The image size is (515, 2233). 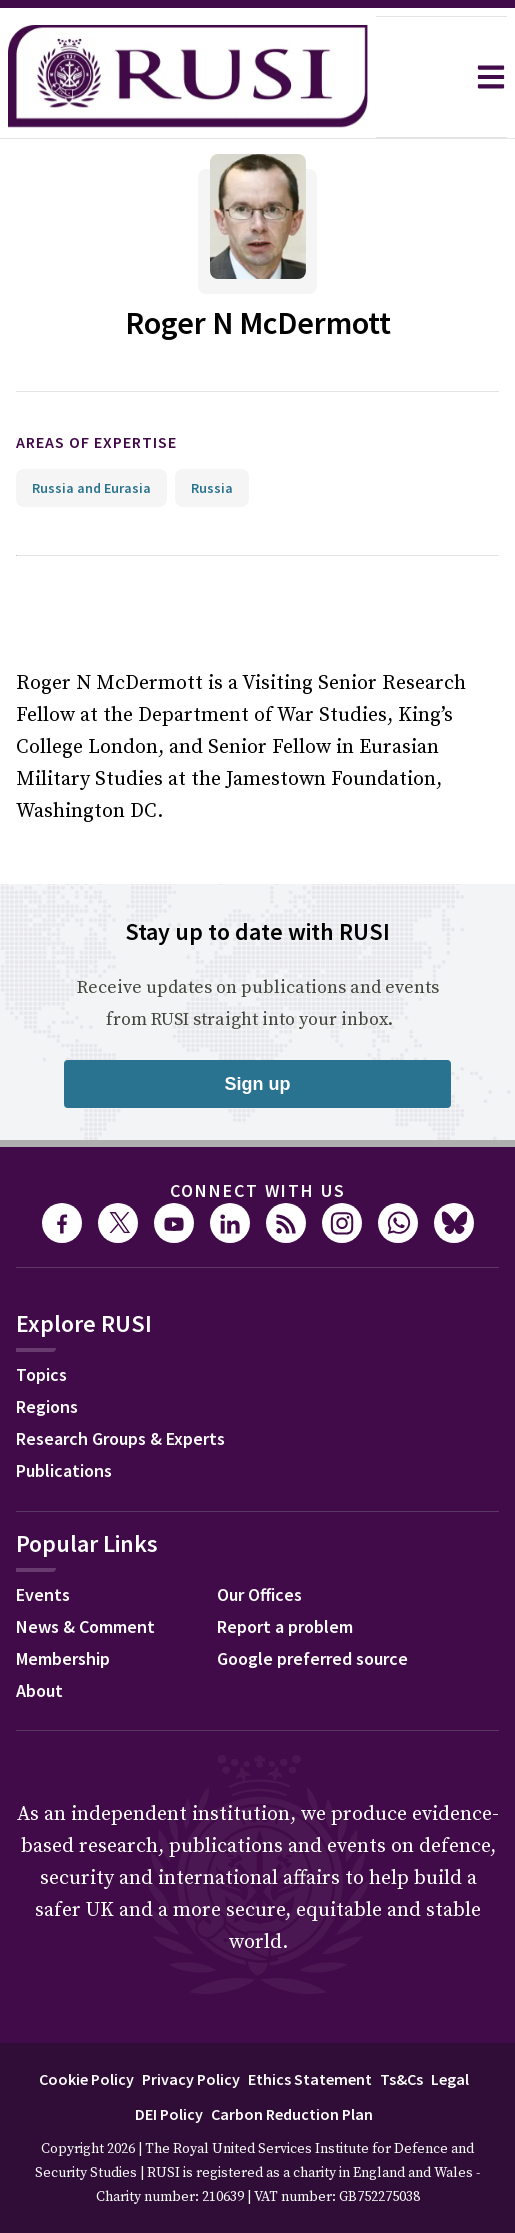 I want to click on Ts&Cs, so click(x=401, y=2079).